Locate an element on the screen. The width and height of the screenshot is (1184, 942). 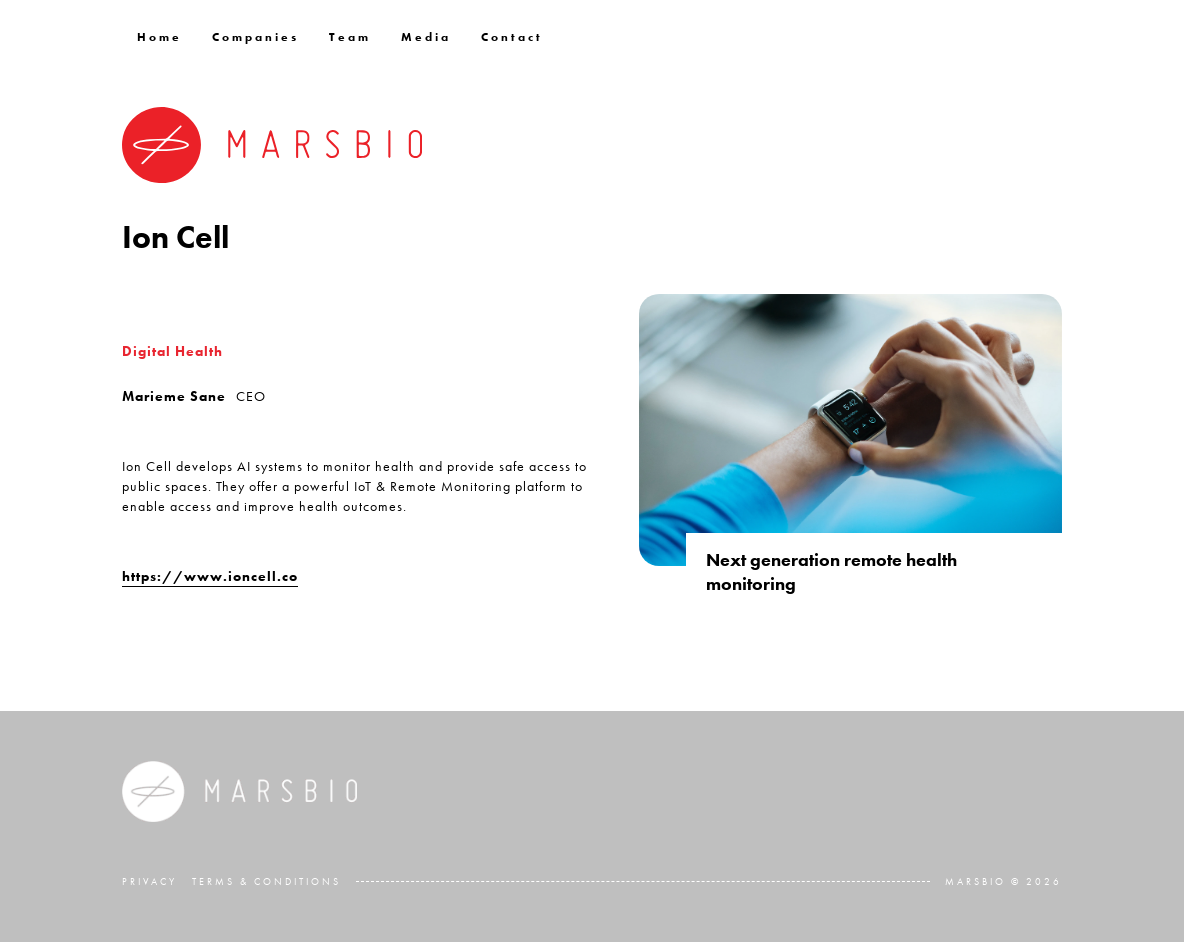
Home is located at coordinates (159, 37).